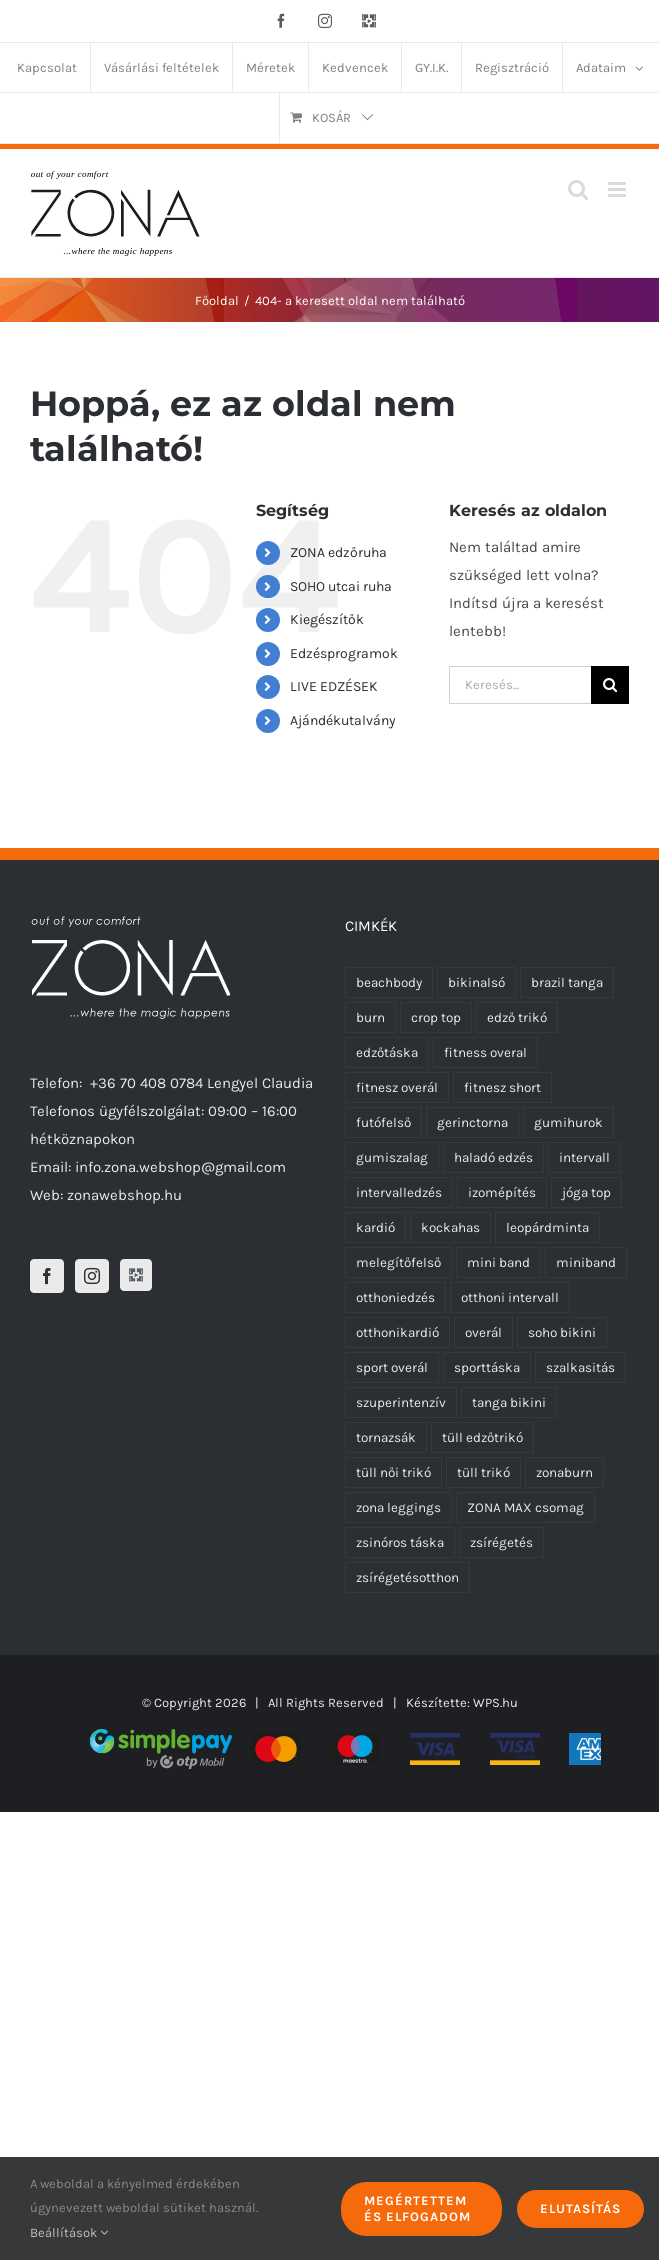 The image size is (659, 2260). I want to click on kardió [kardió (13 termék)], so click(375, 1227).